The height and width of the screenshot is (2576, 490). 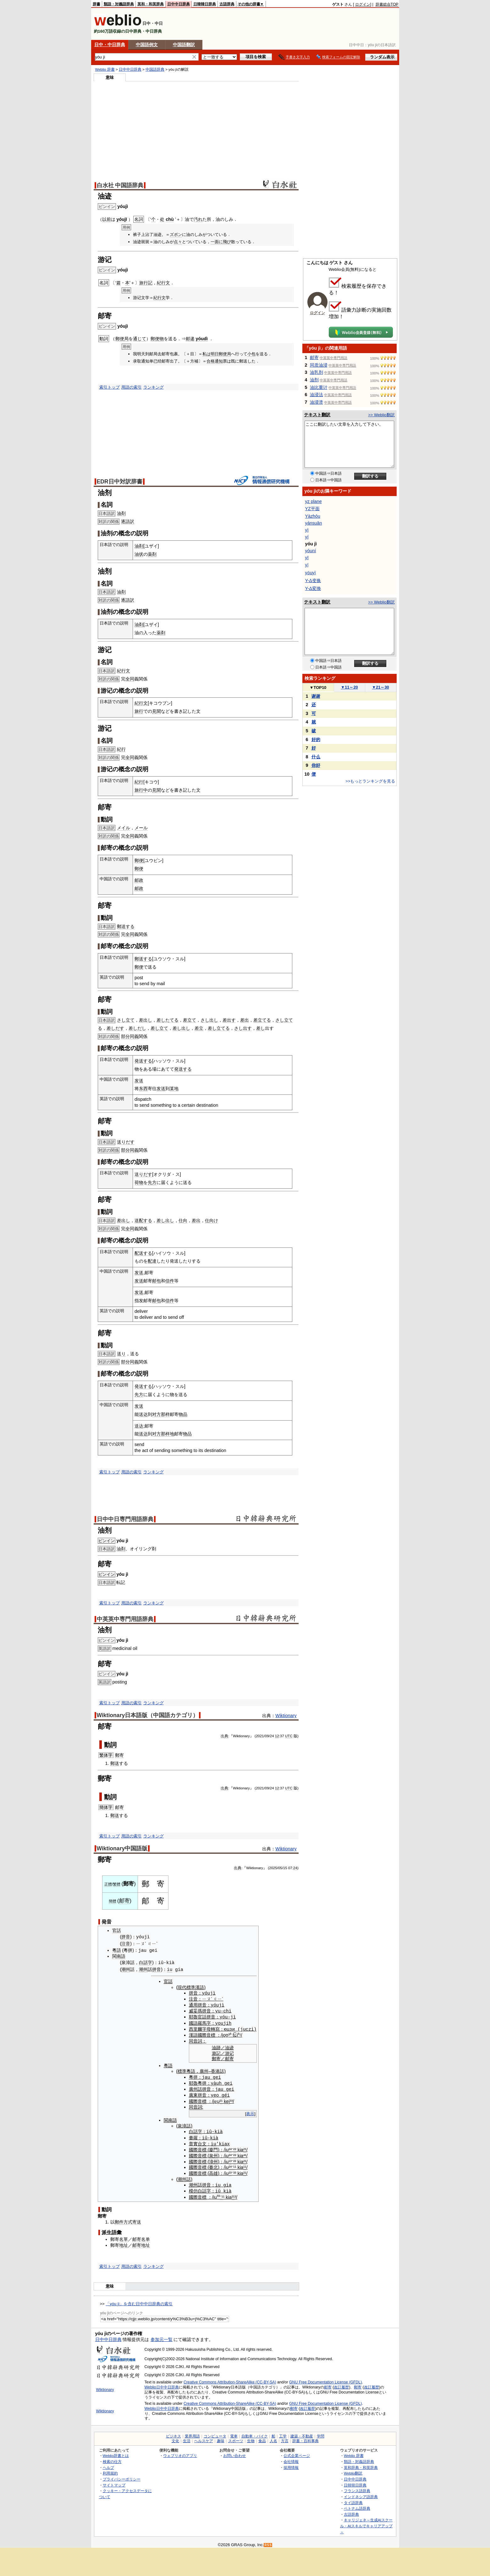 I want to click on 食品, so click(x=262, y=2438).